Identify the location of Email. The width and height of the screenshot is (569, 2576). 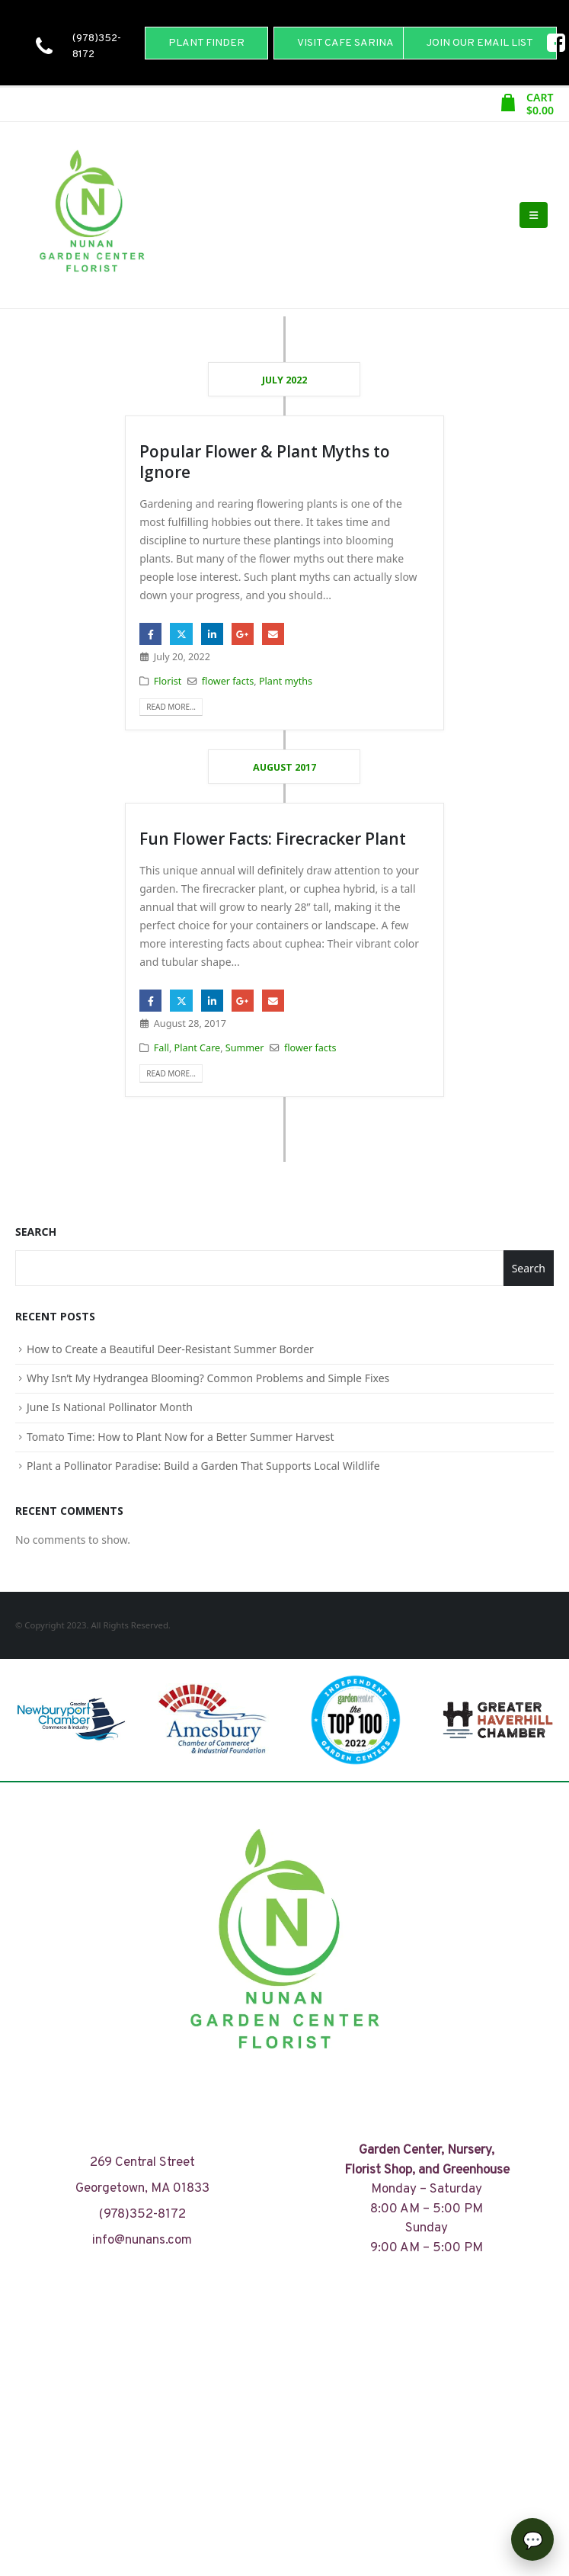
(273, 634).